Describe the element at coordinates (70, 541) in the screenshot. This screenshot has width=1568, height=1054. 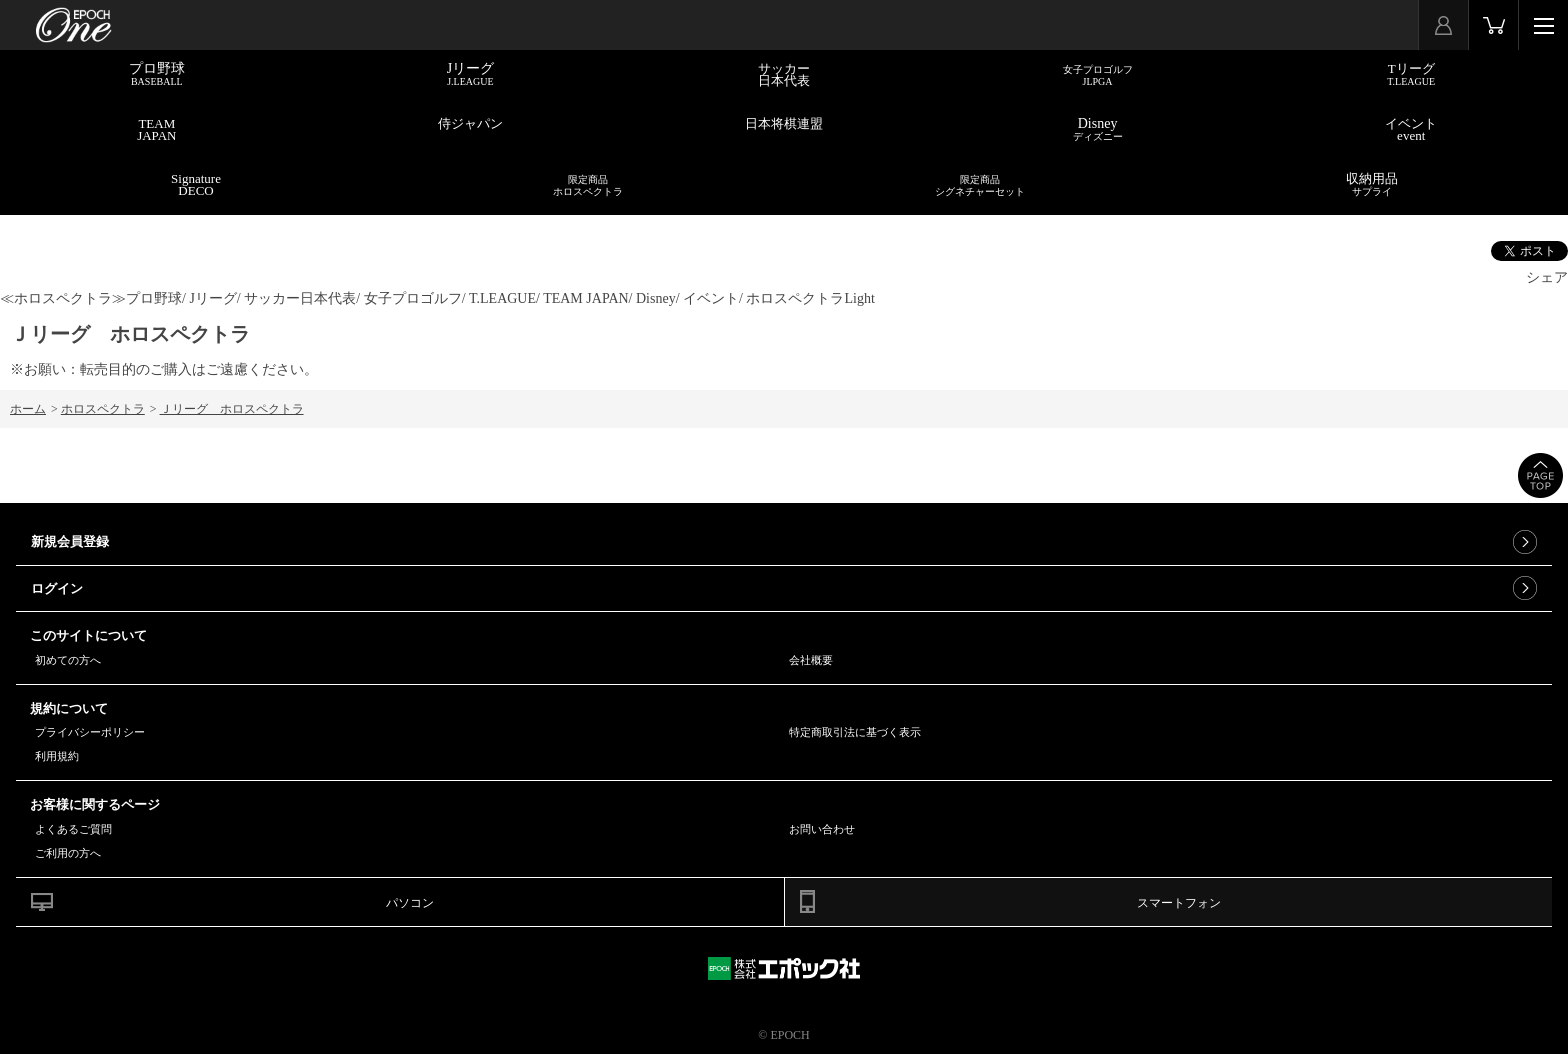
I see `新規会員登録` at that location.